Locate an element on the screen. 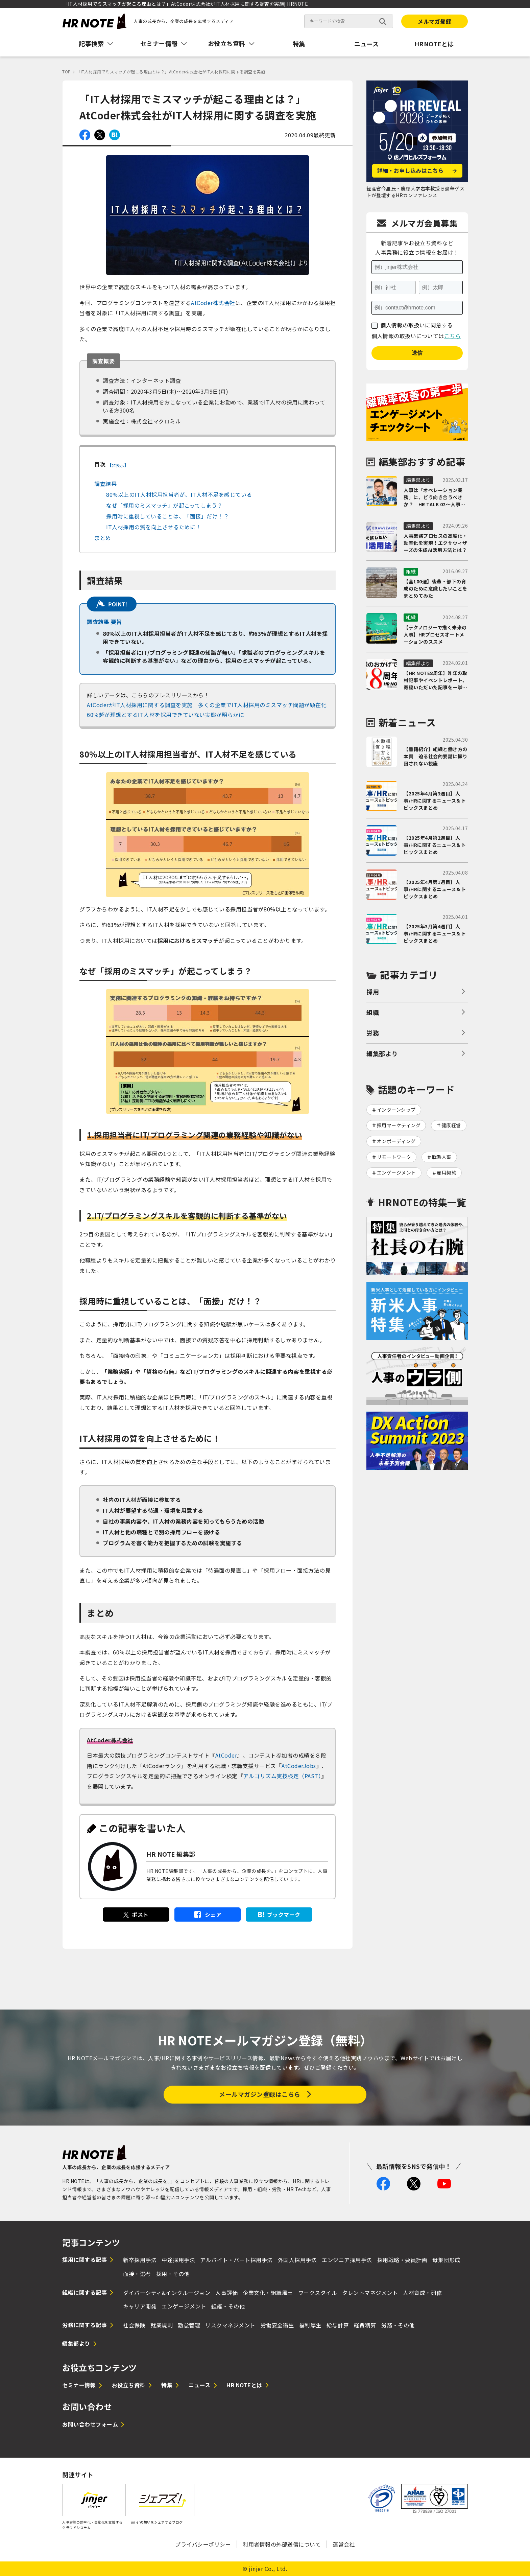 The image size is (530, 2576). なぜ「採用のミスマッチ」が起こってしまう？ is located at coordinates (164, 505).